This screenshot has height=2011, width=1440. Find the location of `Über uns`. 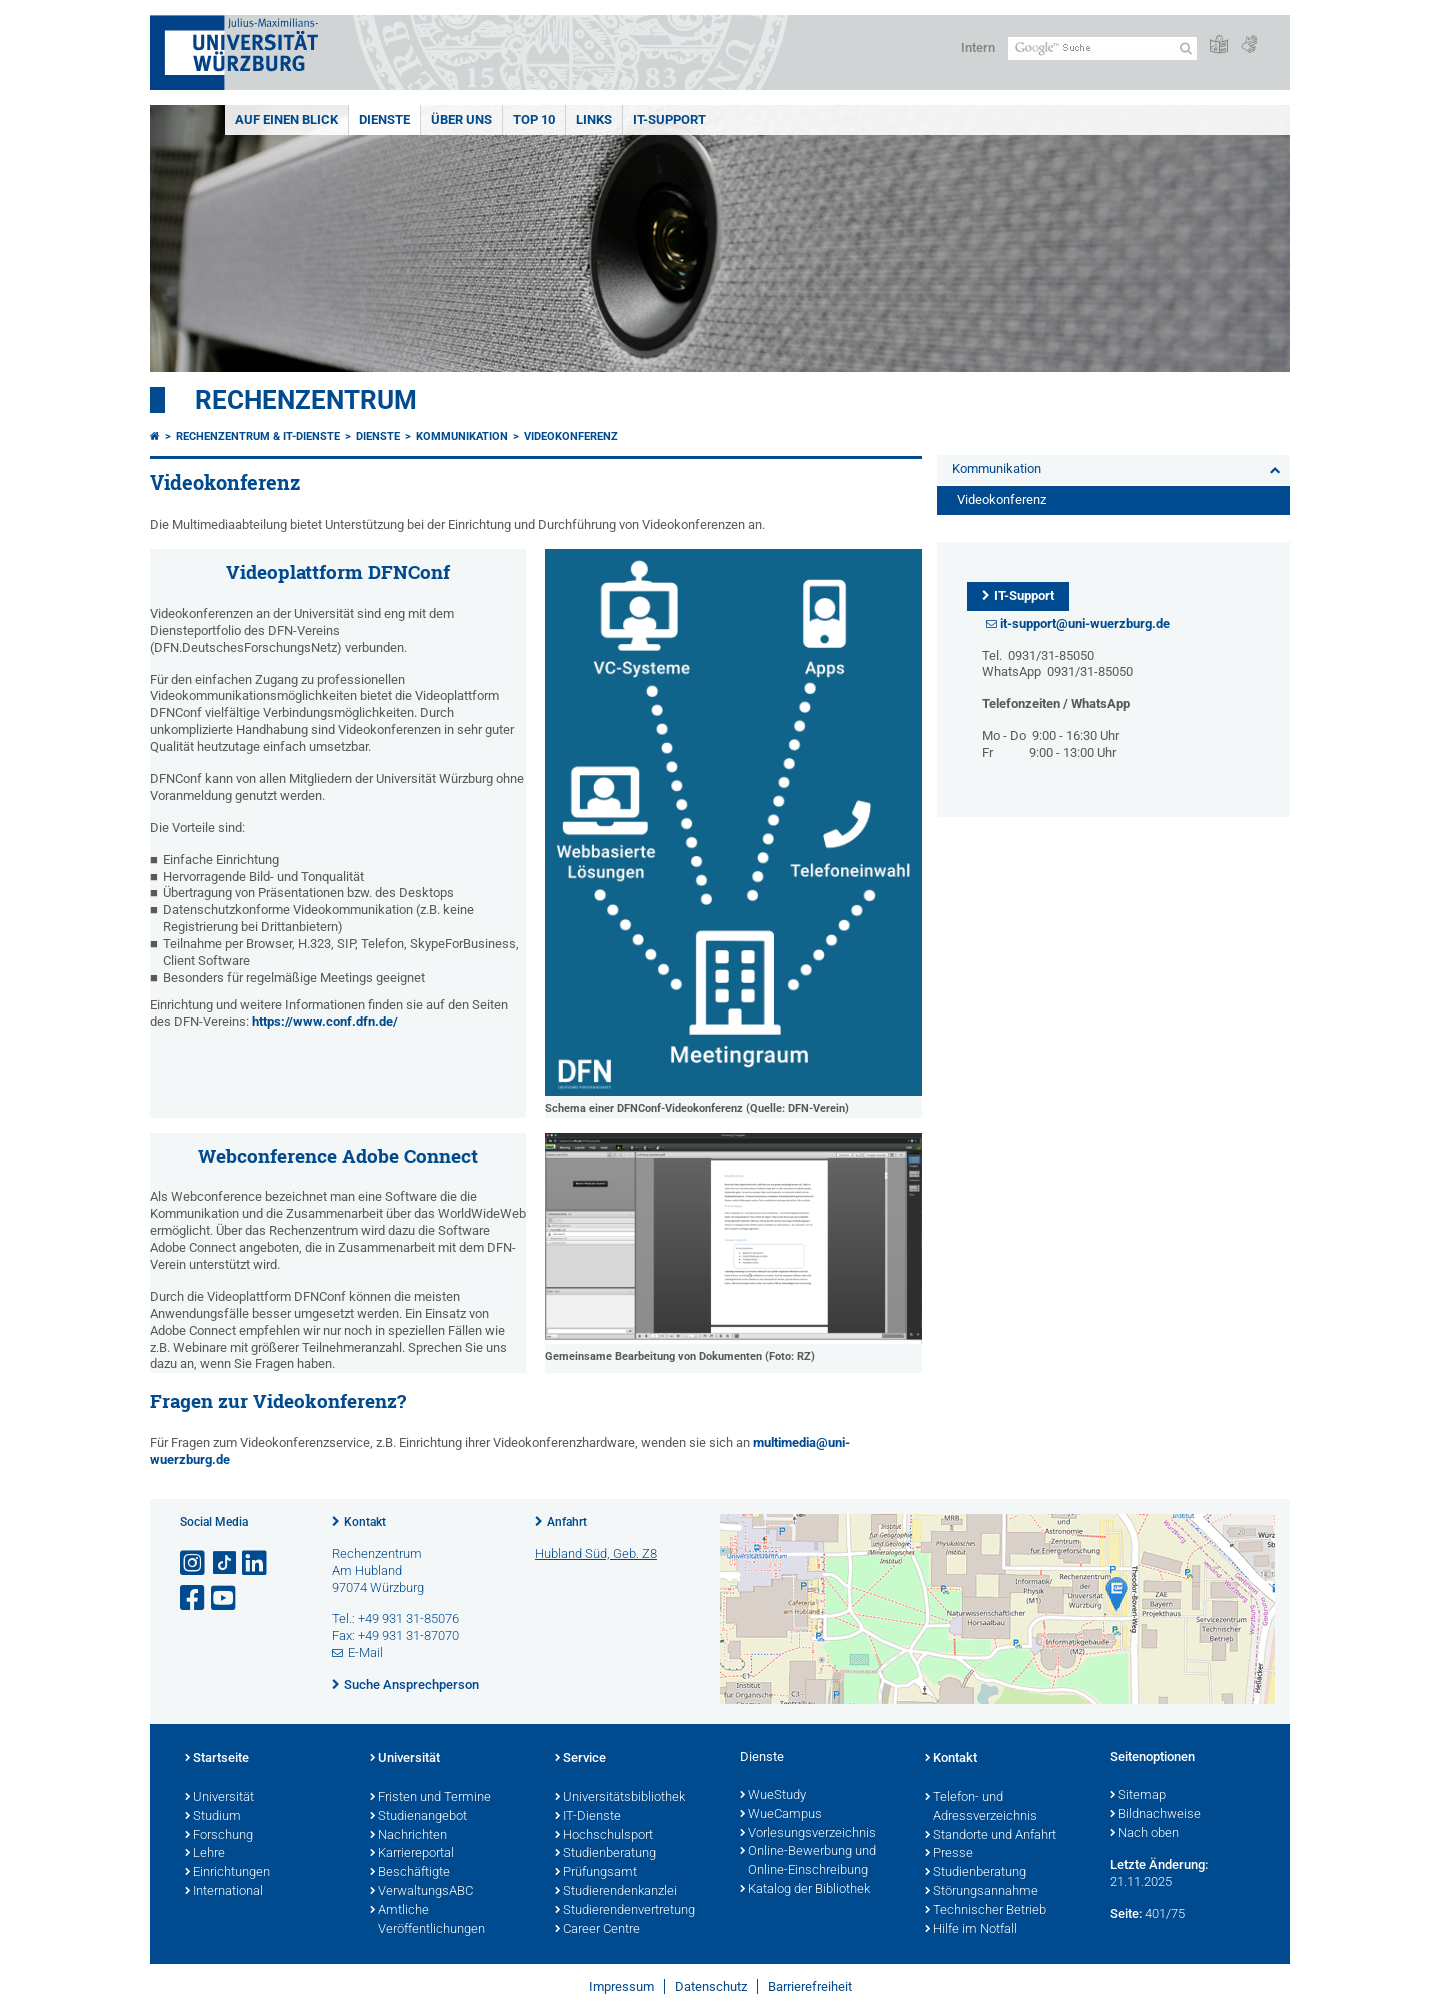

Über uns is located at coordinates (461, 119).